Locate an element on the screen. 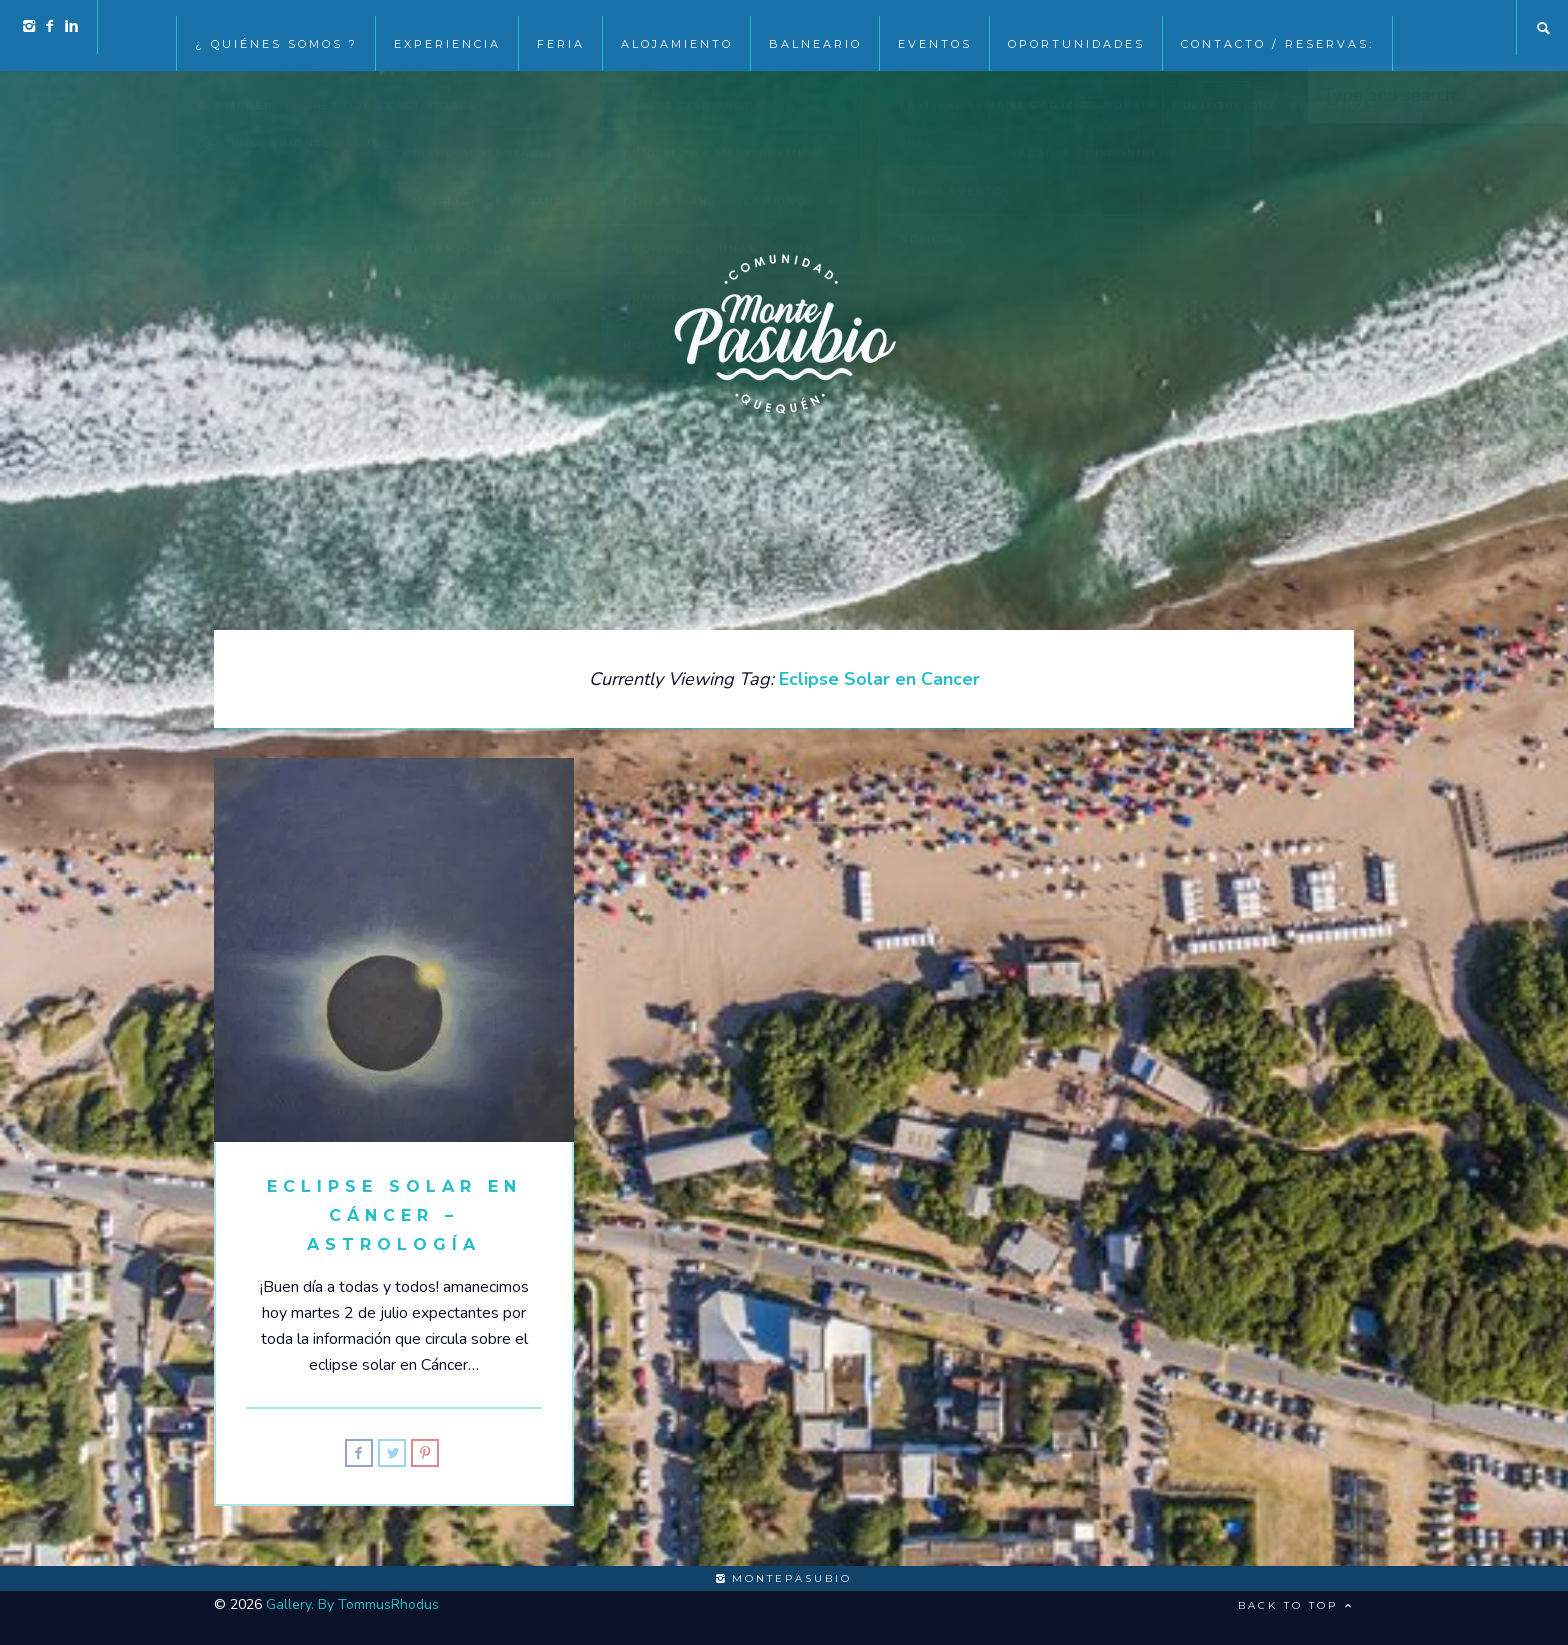 The image size is (1568, 1645). Oportunidades is located at coordinates (1076, 28).